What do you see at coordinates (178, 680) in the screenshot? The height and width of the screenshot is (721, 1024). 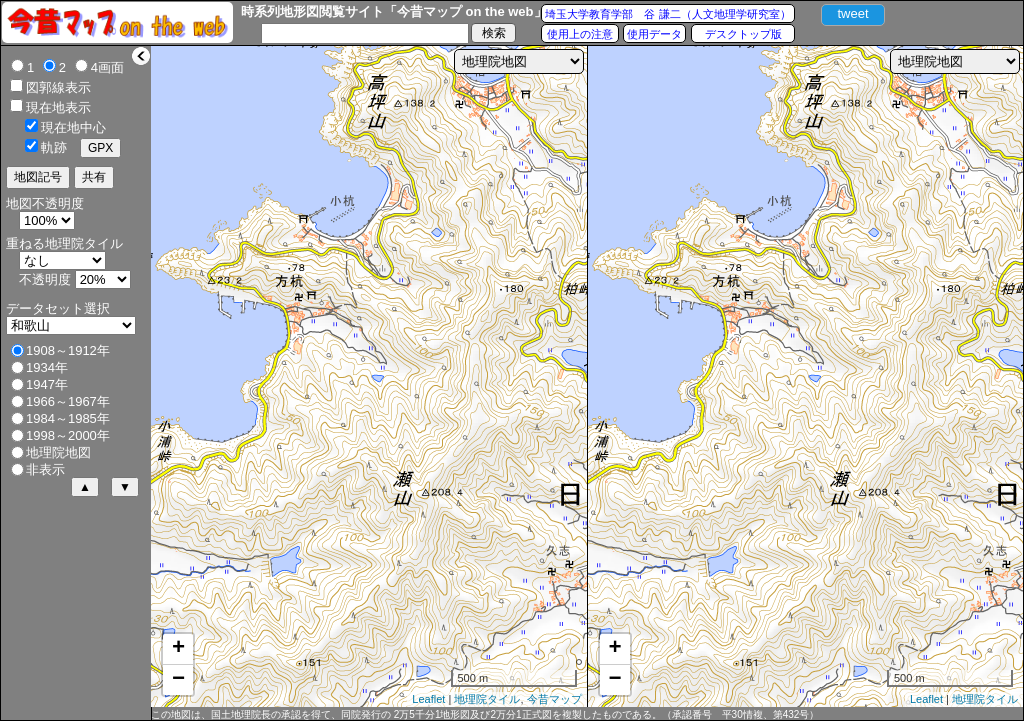 I see `− [button]` at bounding box center [178, 680].